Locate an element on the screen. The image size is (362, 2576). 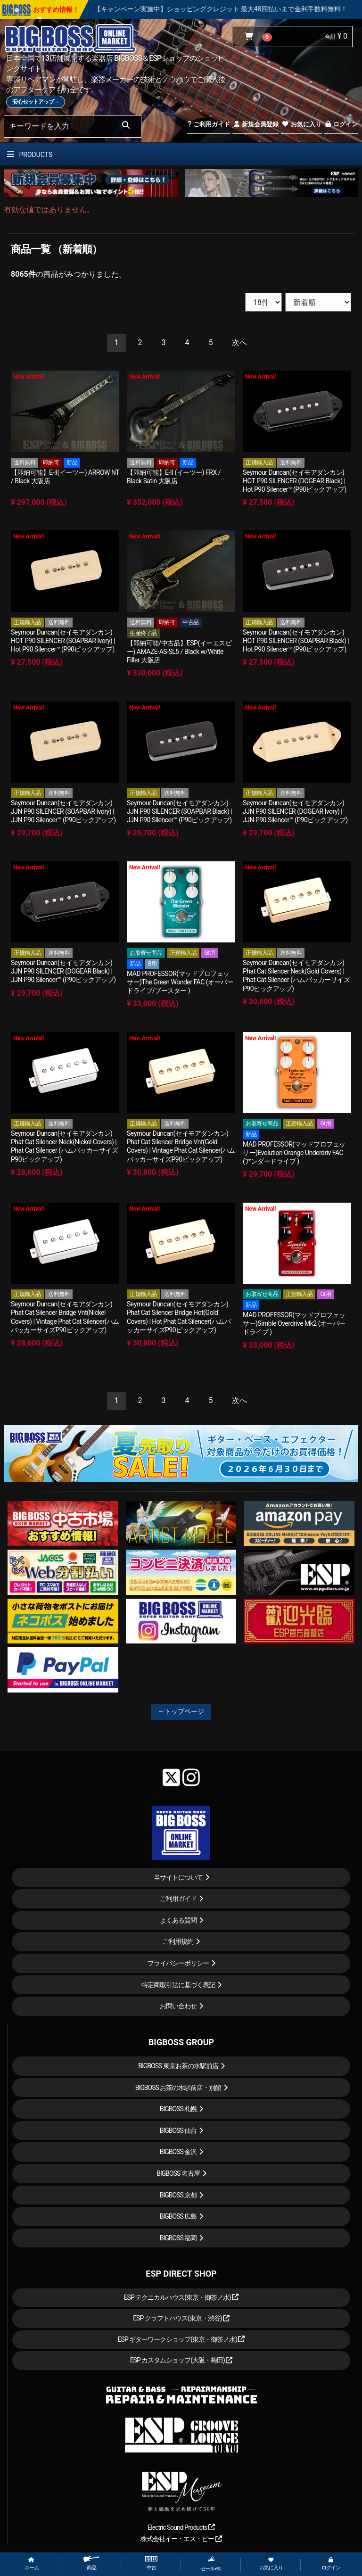
安心セットアップ→ is located at coordinates (35, 102).